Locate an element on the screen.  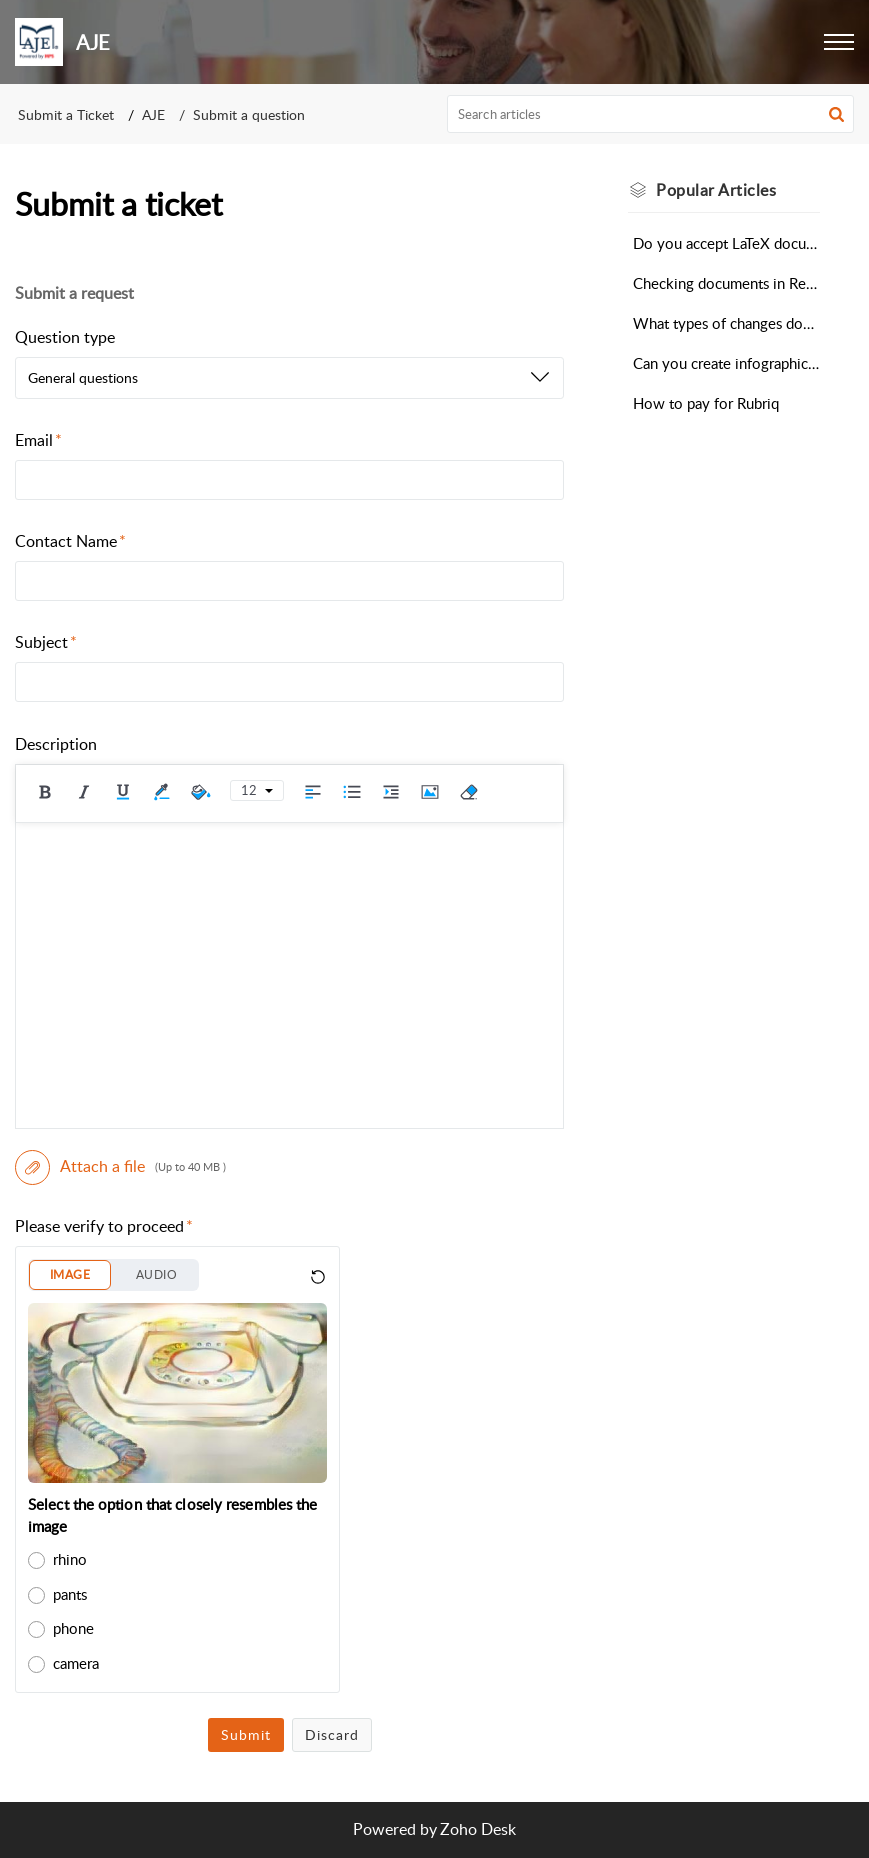
Submit [button] is located at coordinates (246, 1734).